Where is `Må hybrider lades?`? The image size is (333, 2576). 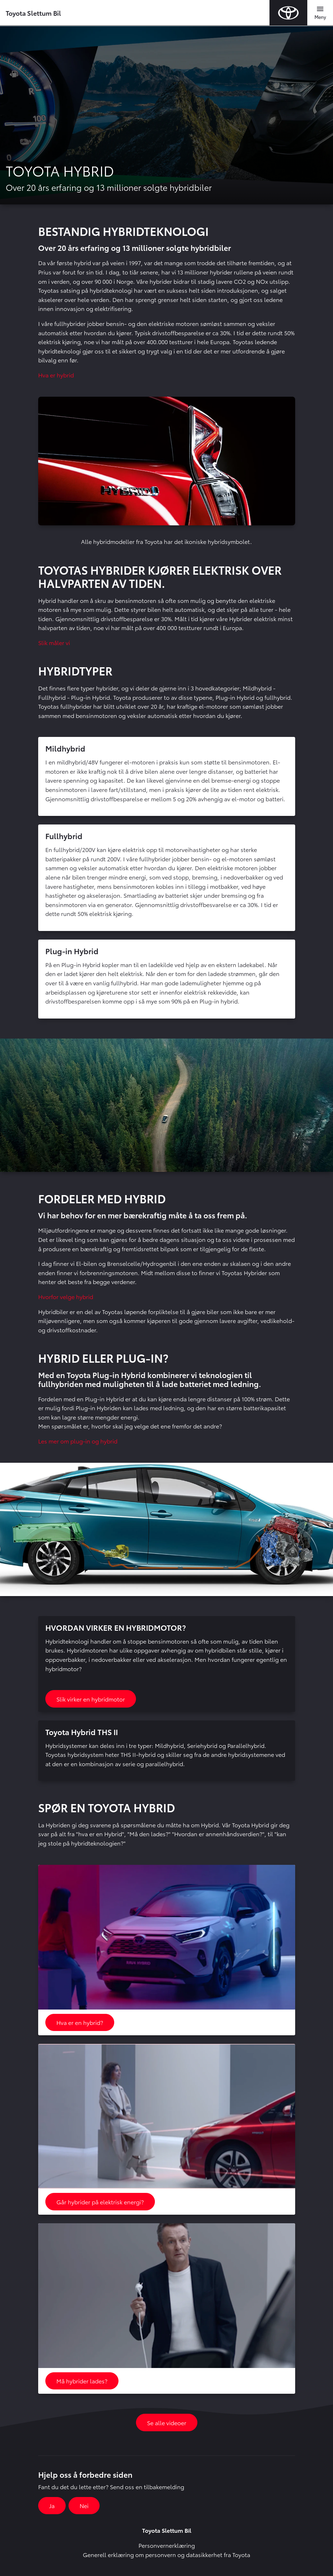
Må hybrider lades? is located at coordinates (81, 2381).